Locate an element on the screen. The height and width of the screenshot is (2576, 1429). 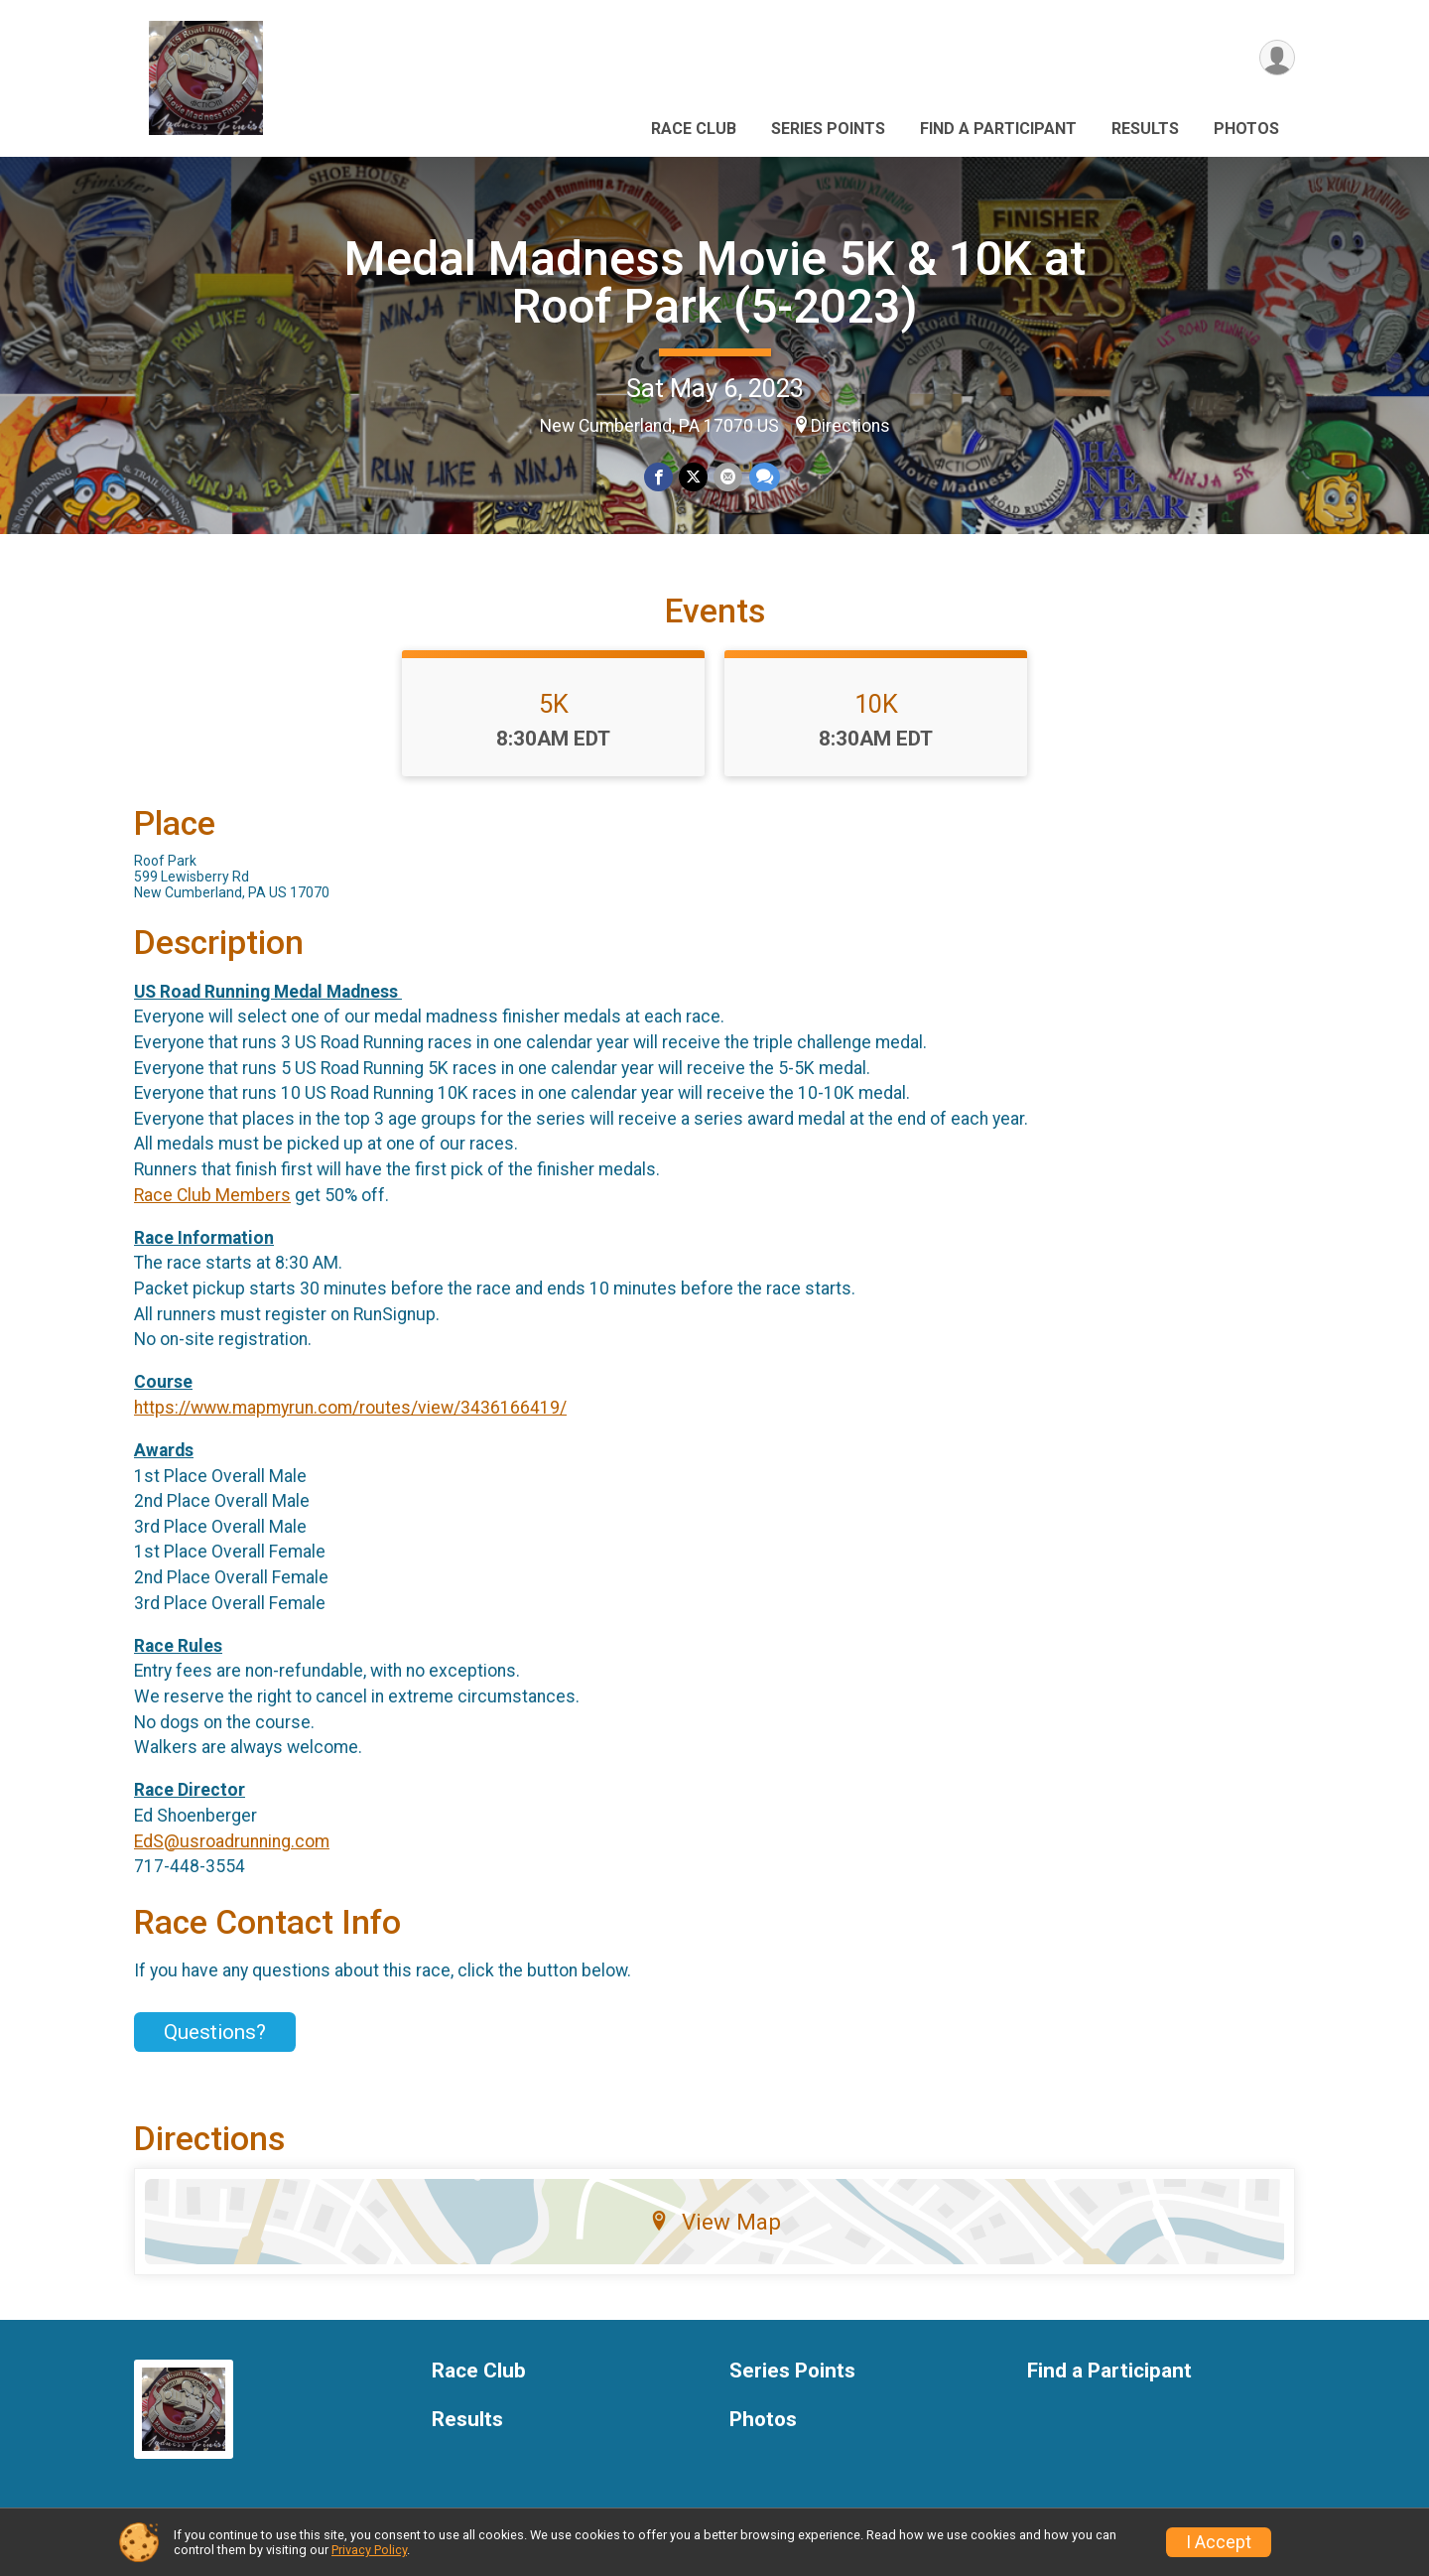
[Share on Facebook] is located at coordinates (658, 477).